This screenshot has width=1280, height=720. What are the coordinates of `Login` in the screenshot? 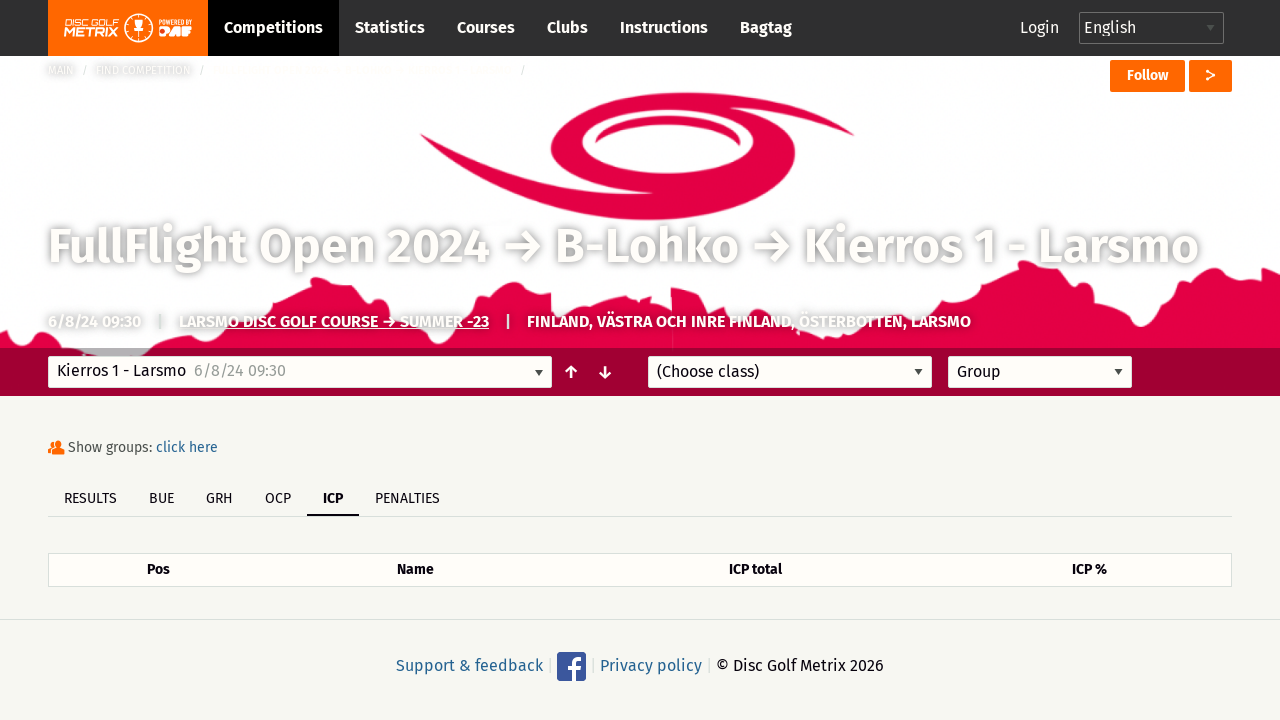 It's located at (1039, 27).